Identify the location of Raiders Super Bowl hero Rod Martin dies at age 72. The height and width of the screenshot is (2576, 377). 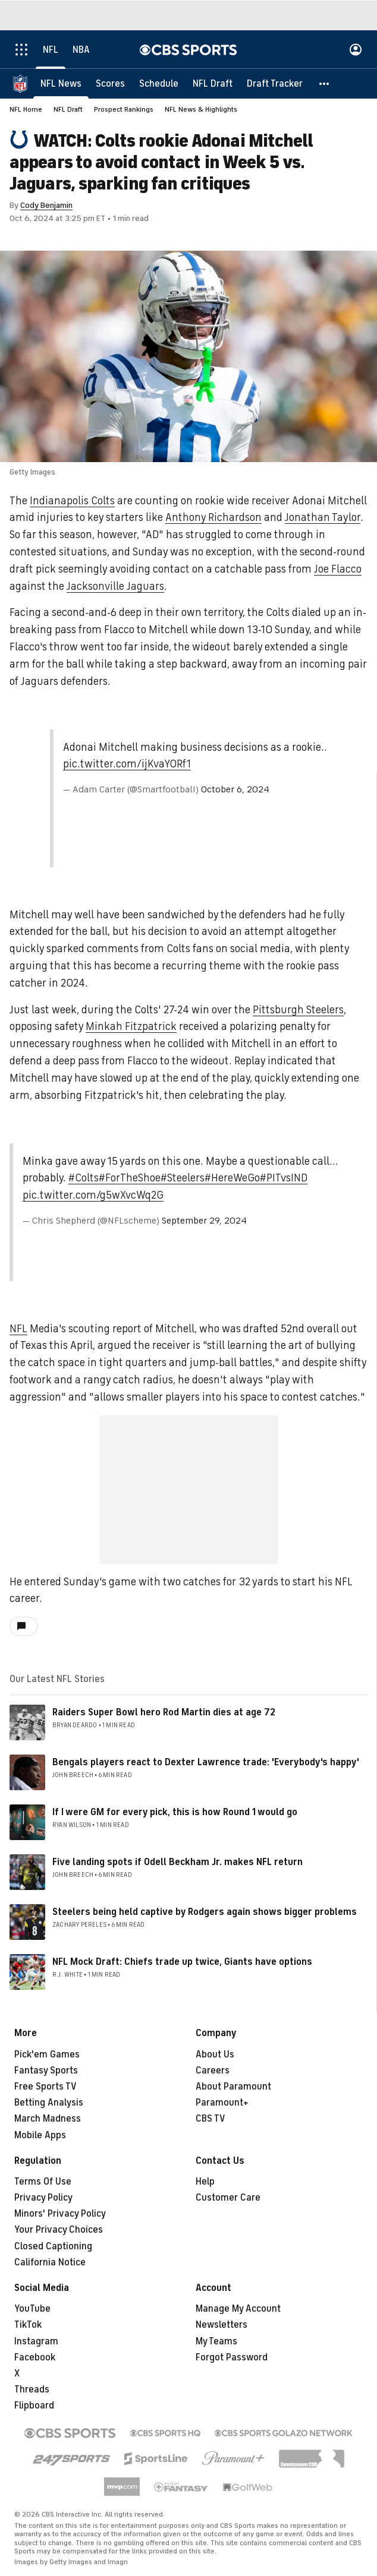
(163, 1712).